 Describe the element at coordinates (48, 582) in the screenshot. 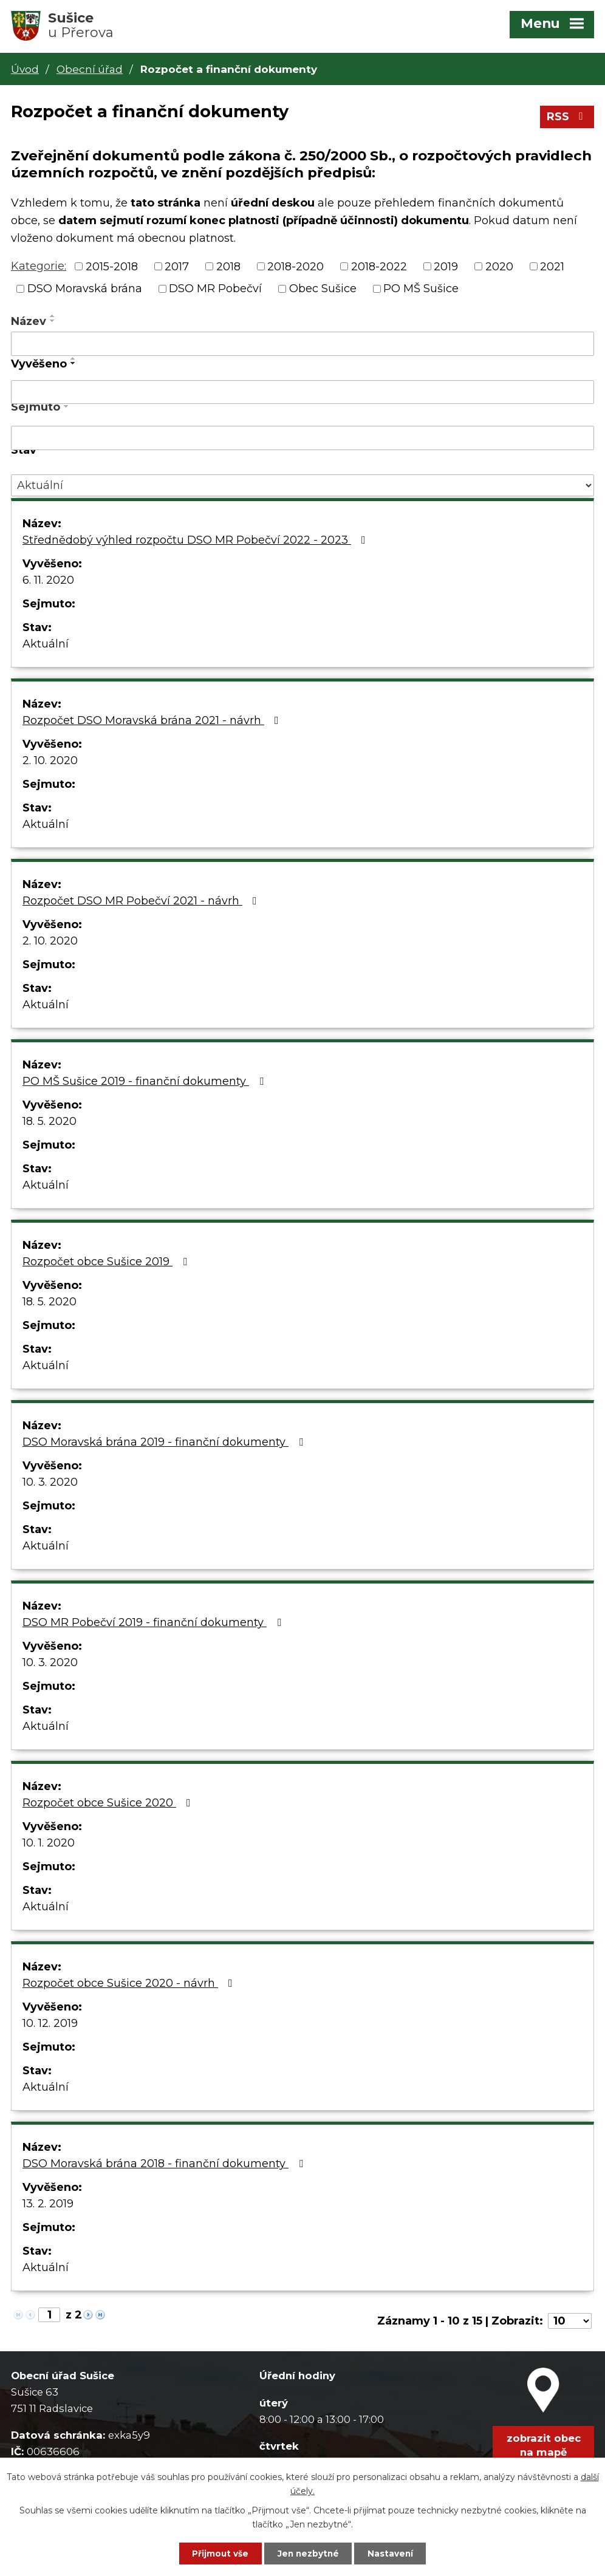

I see `6. 11. 2020` at that location.